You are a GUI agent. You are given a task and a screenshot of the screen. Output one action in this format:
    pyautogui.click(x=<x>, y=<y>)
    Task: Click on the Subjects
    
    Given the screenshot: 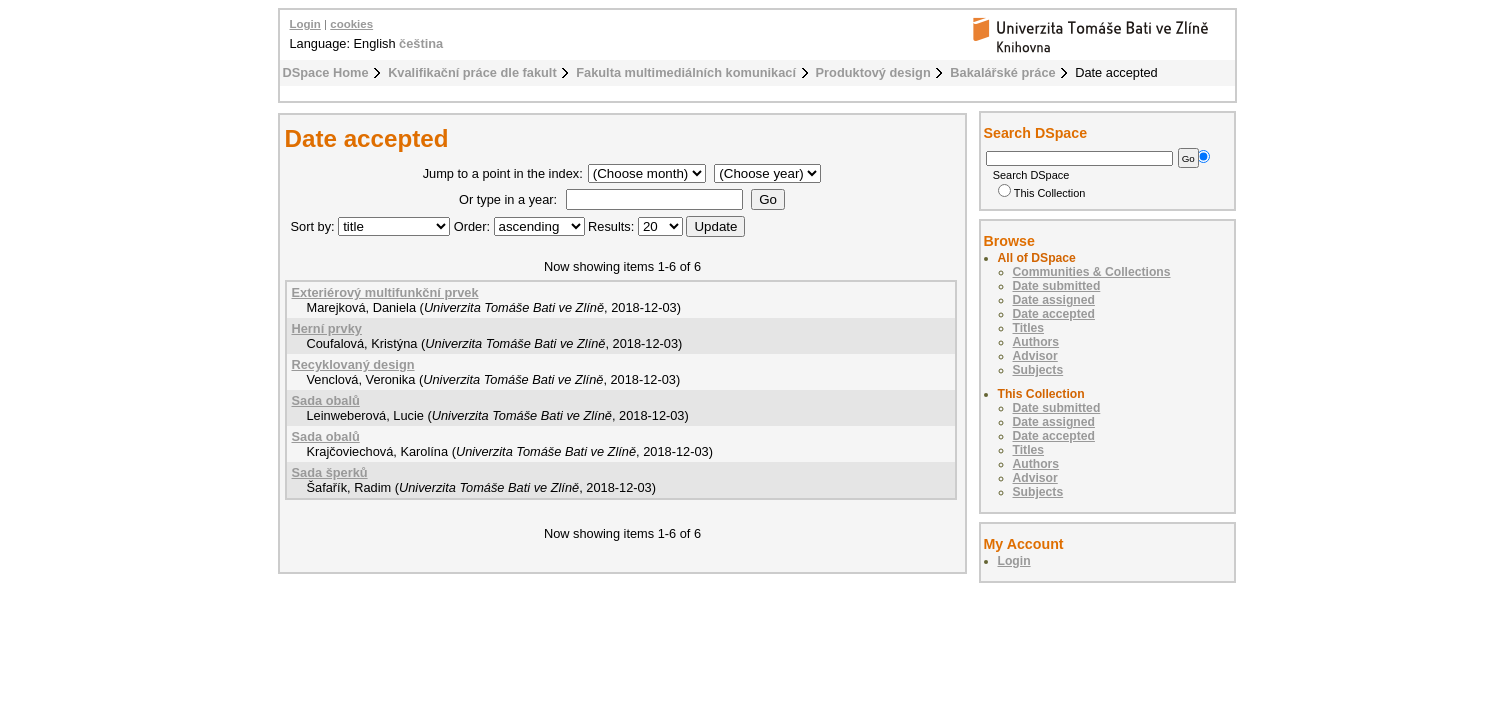 What is the action you would take?
    pyautogui.click(x=1038, y=370)
    